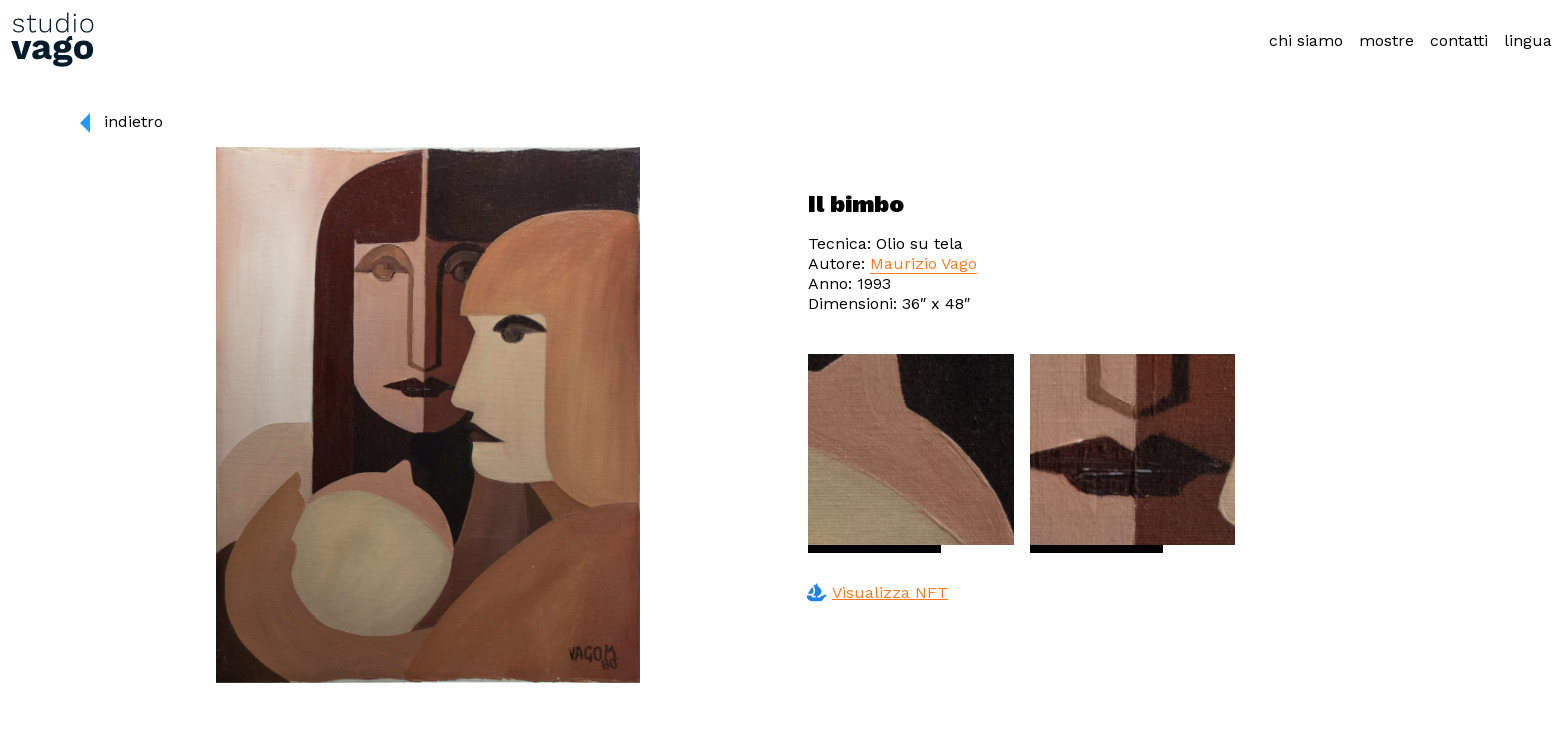 Image resolution: width=1568 pixels, height=736 pixels. Describe the element at coordinates (133, 121) in the screenshot. I see `indietro` at that location.